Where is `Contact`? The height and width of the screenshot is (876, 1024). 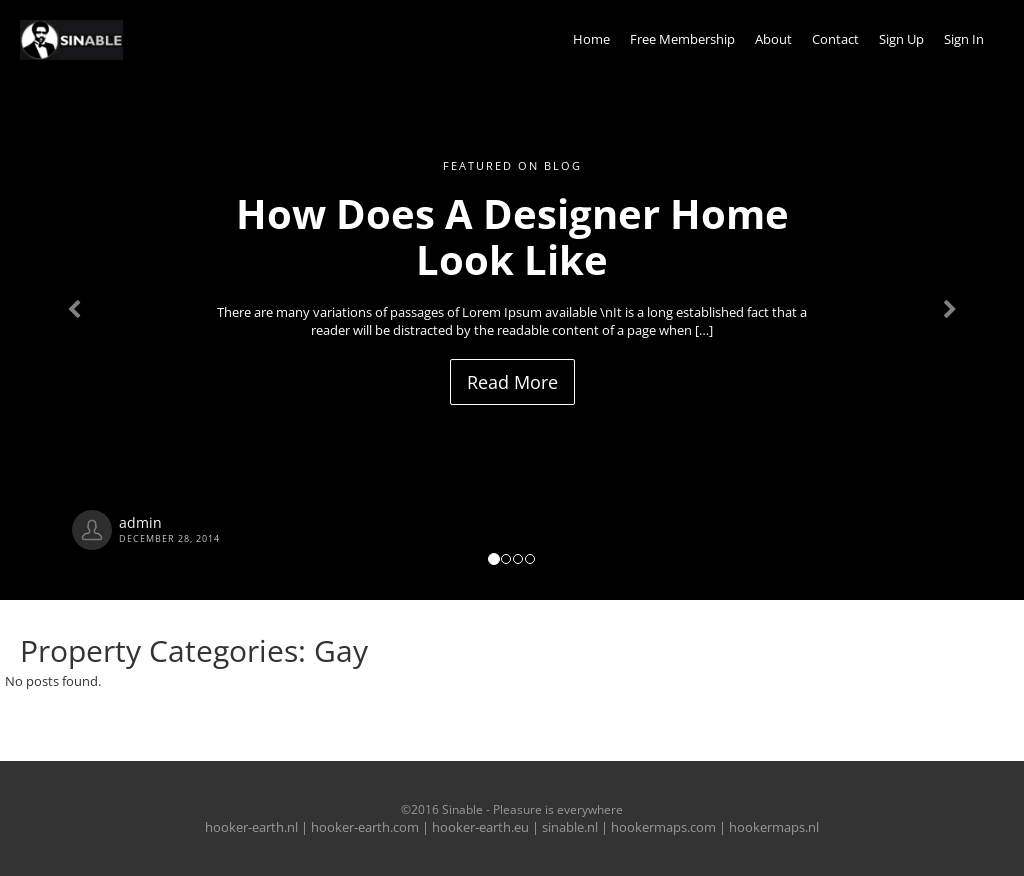
Contact is located at coordinates (835, 39).